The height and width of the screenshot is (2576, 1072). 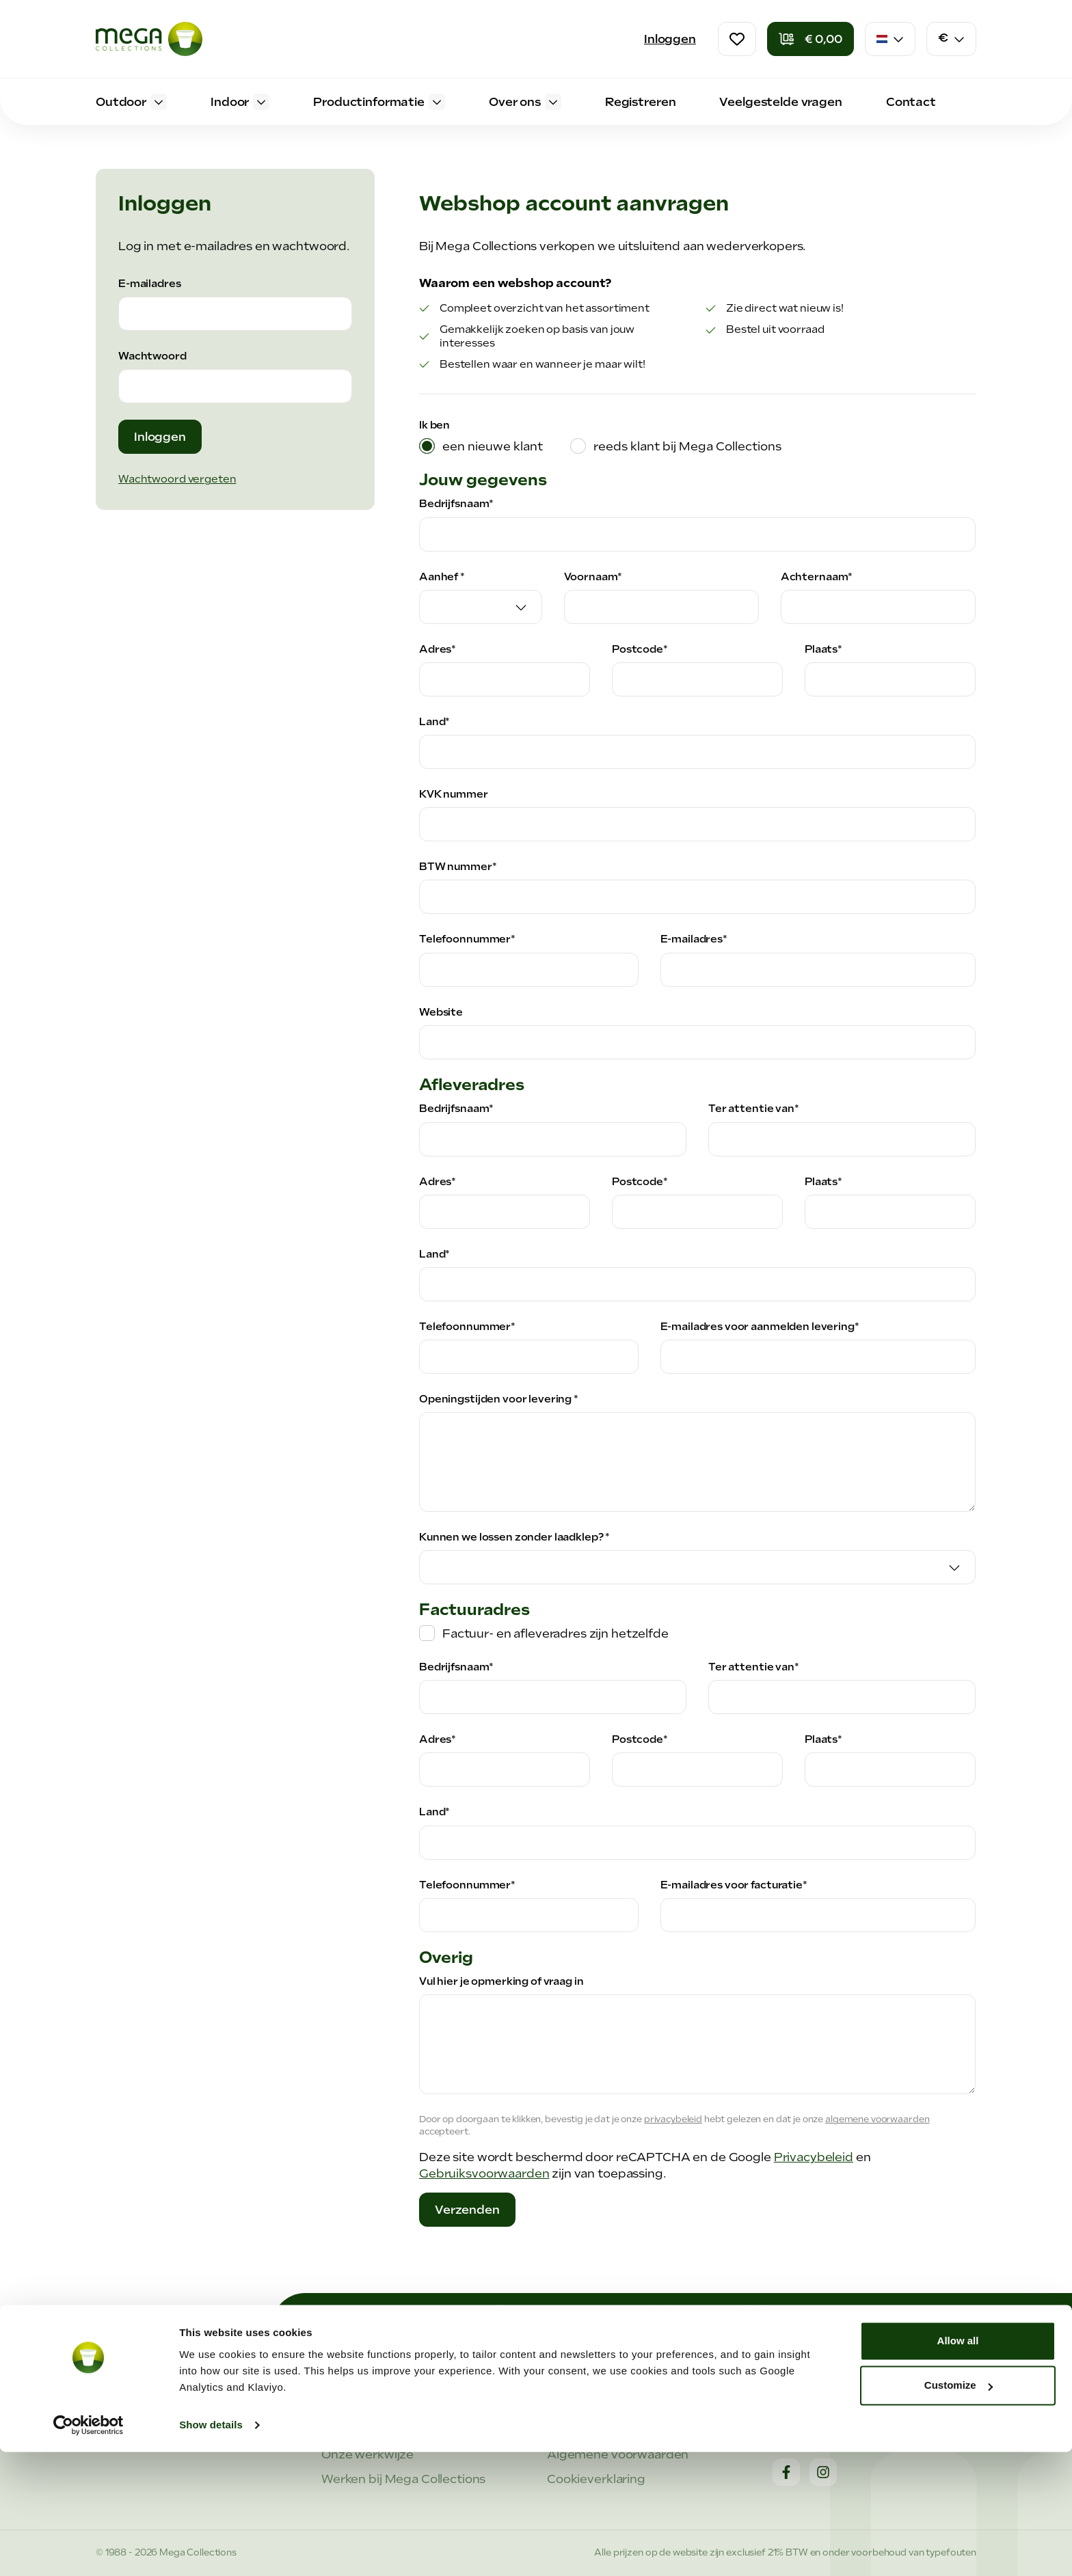 What do you see at coordinates (498, 1399) in the screenshot?
I see `Openingstijden voor levering *` at bounding box center [498, 1399].